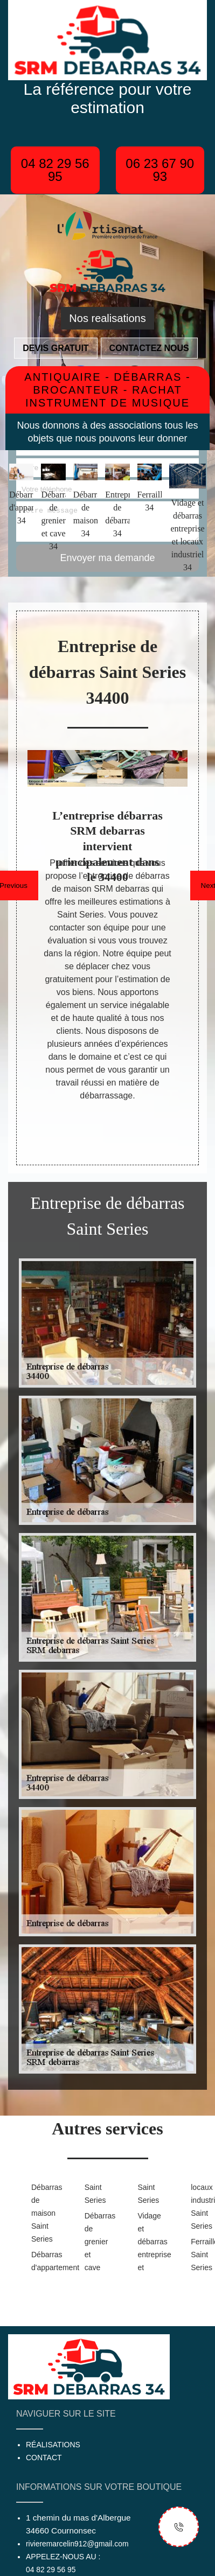  Describe the element at coordinates (53, 2444) in the screenshot. I see `Réalisations` at that location.